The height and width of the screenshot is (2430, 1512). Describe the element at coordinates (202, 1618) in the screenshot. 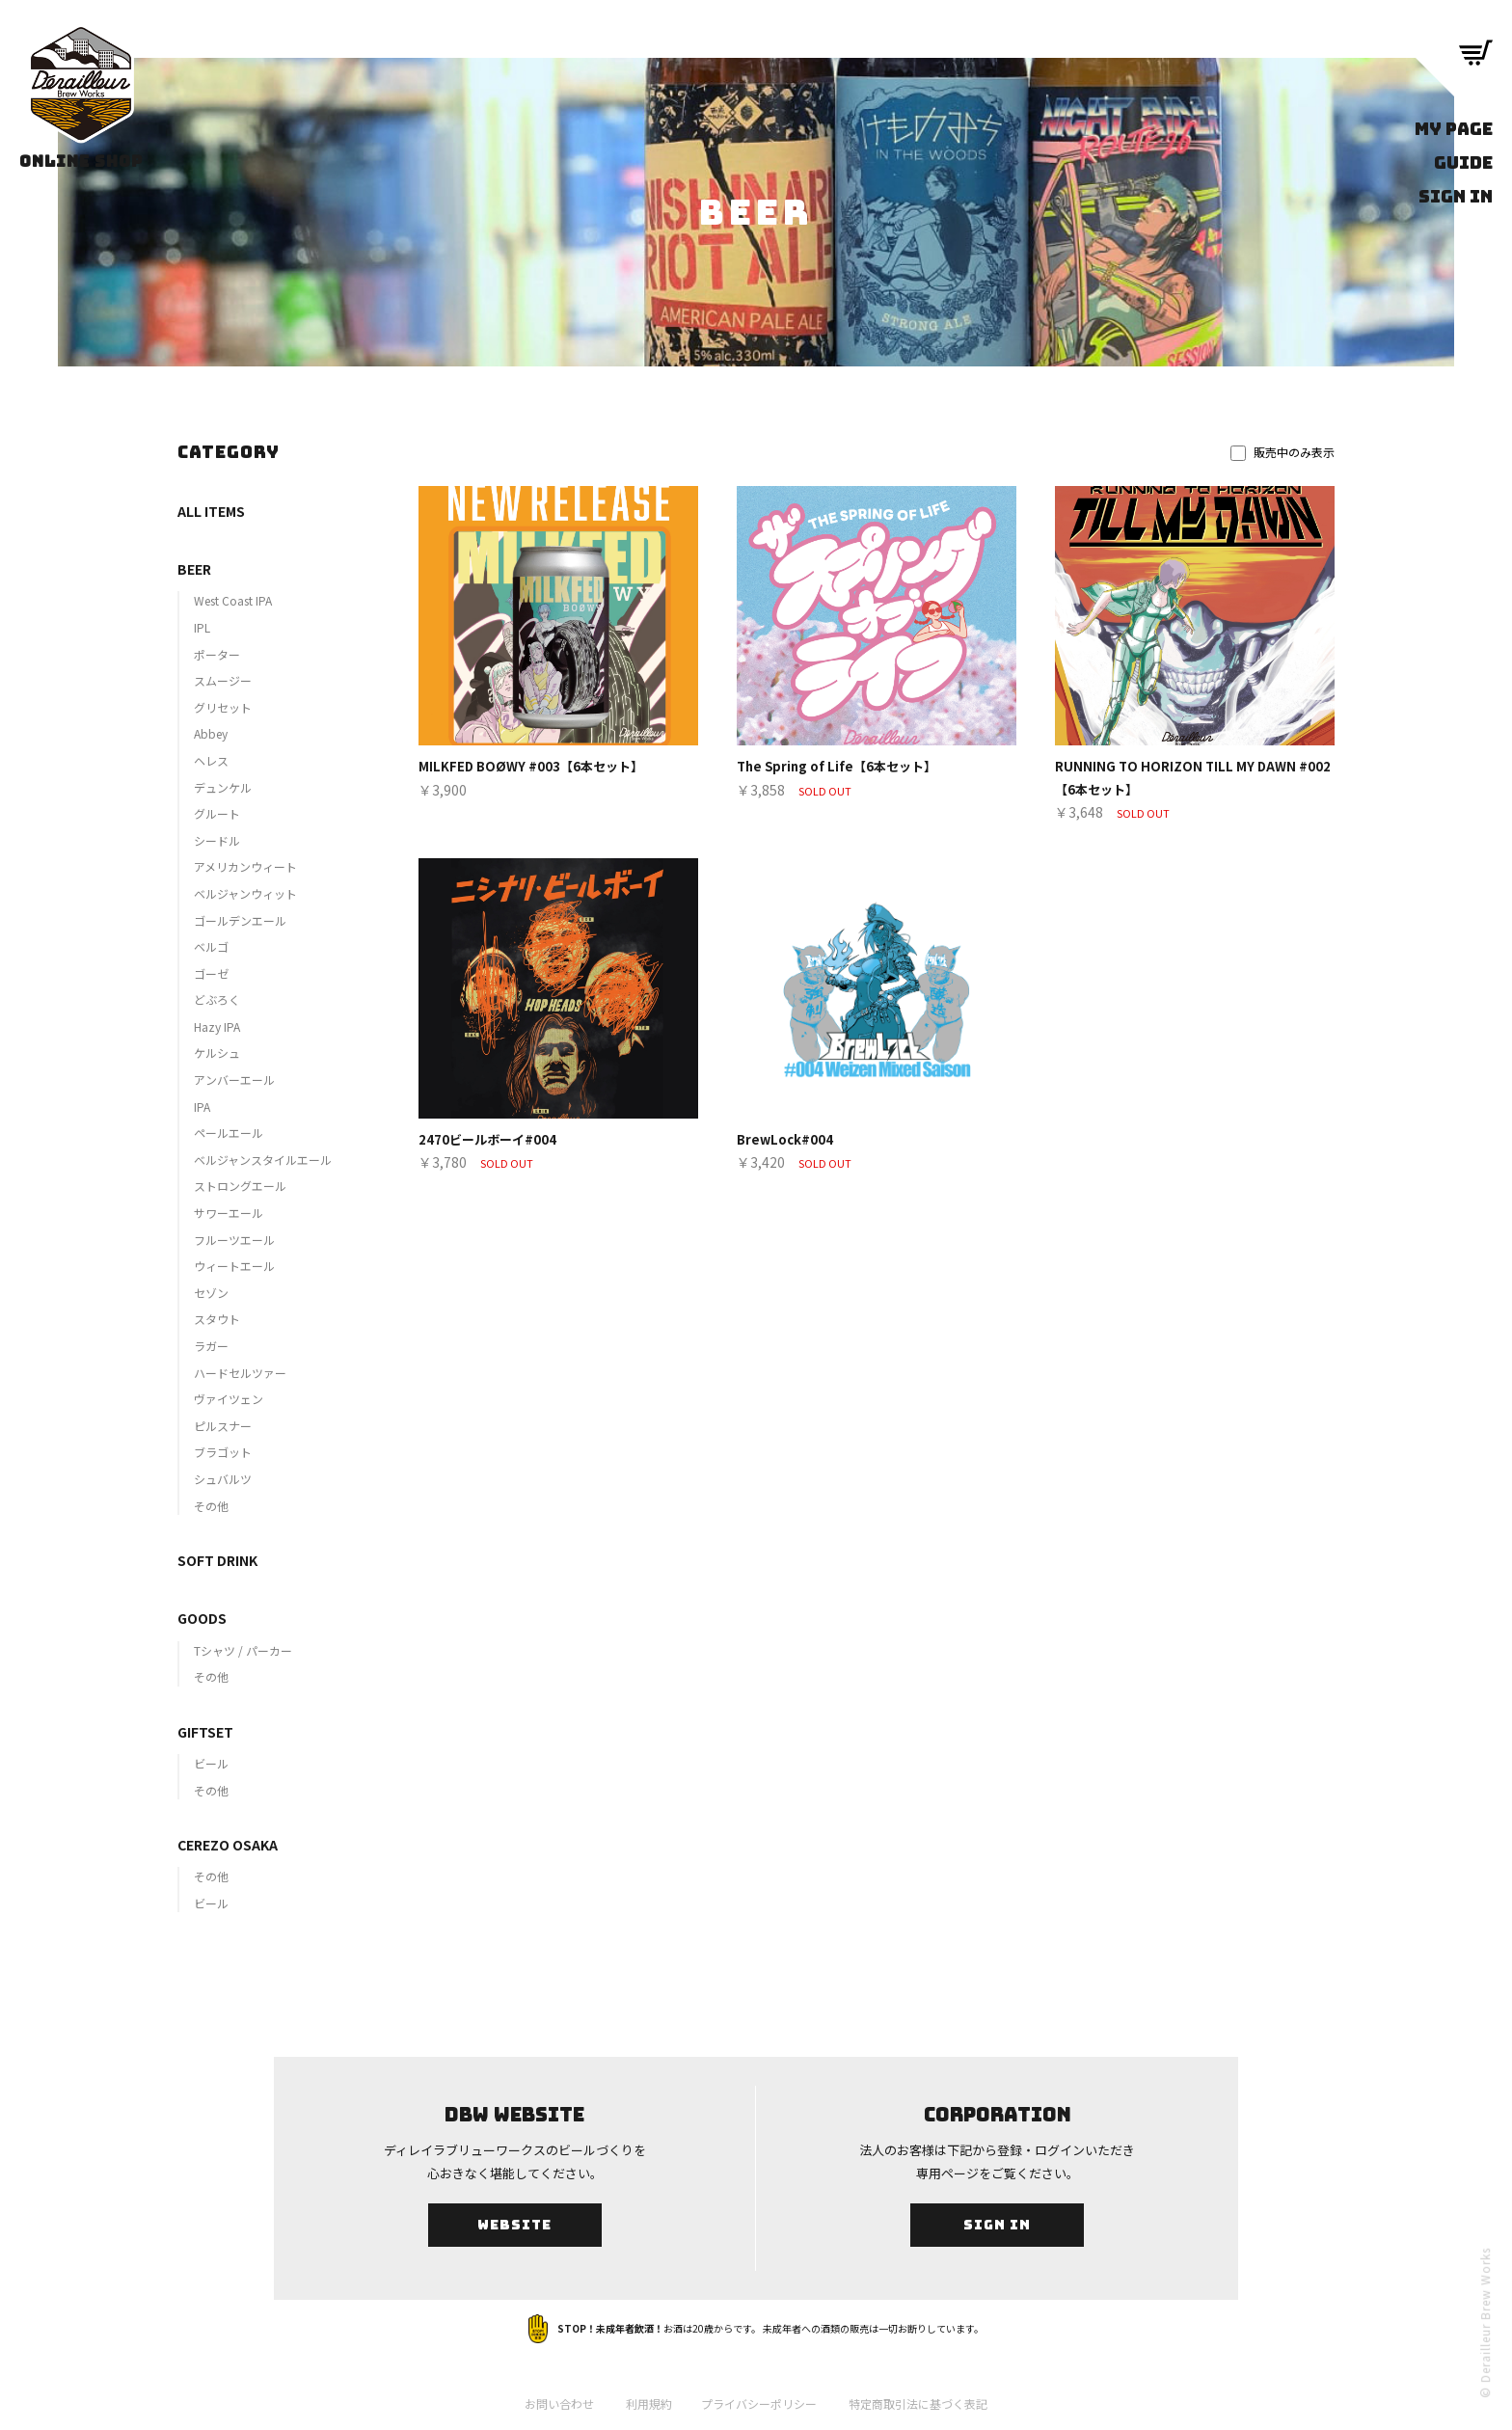

I see `GOODS` at that location.